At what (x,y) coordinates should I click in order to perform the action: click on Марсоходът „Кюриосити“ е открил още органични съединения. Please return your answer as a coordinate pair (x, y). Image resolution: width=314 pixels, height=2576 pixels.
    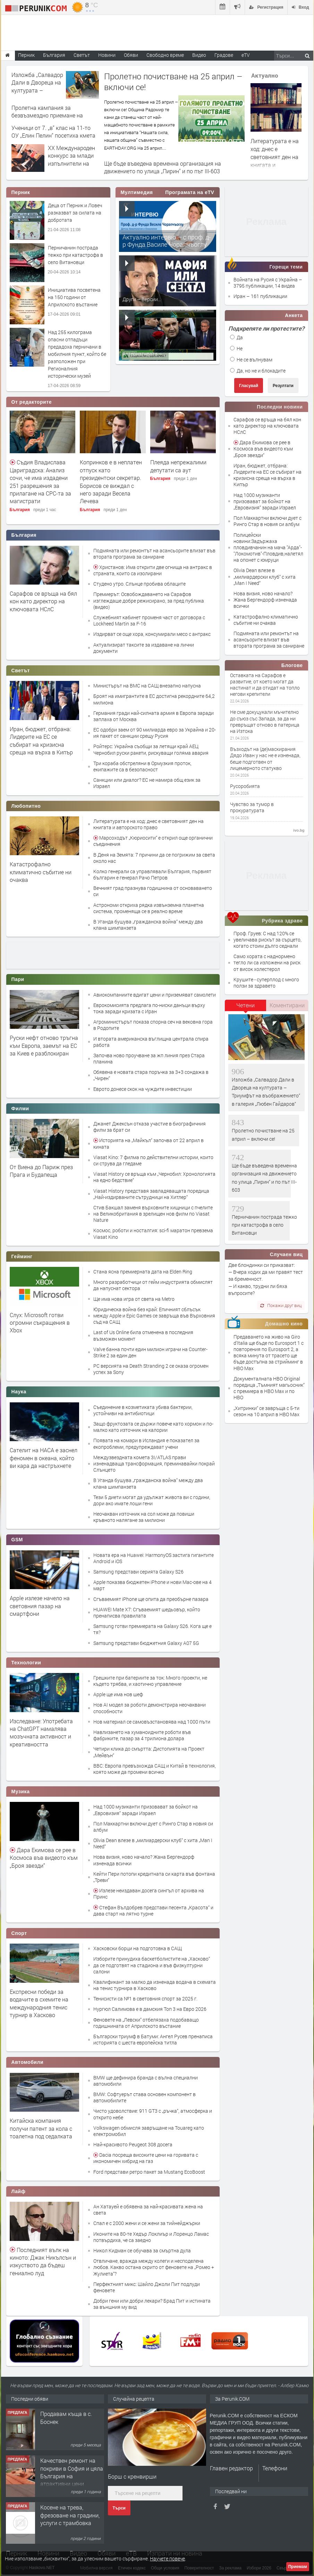
    Looking at the image, I should click on (153, 840).